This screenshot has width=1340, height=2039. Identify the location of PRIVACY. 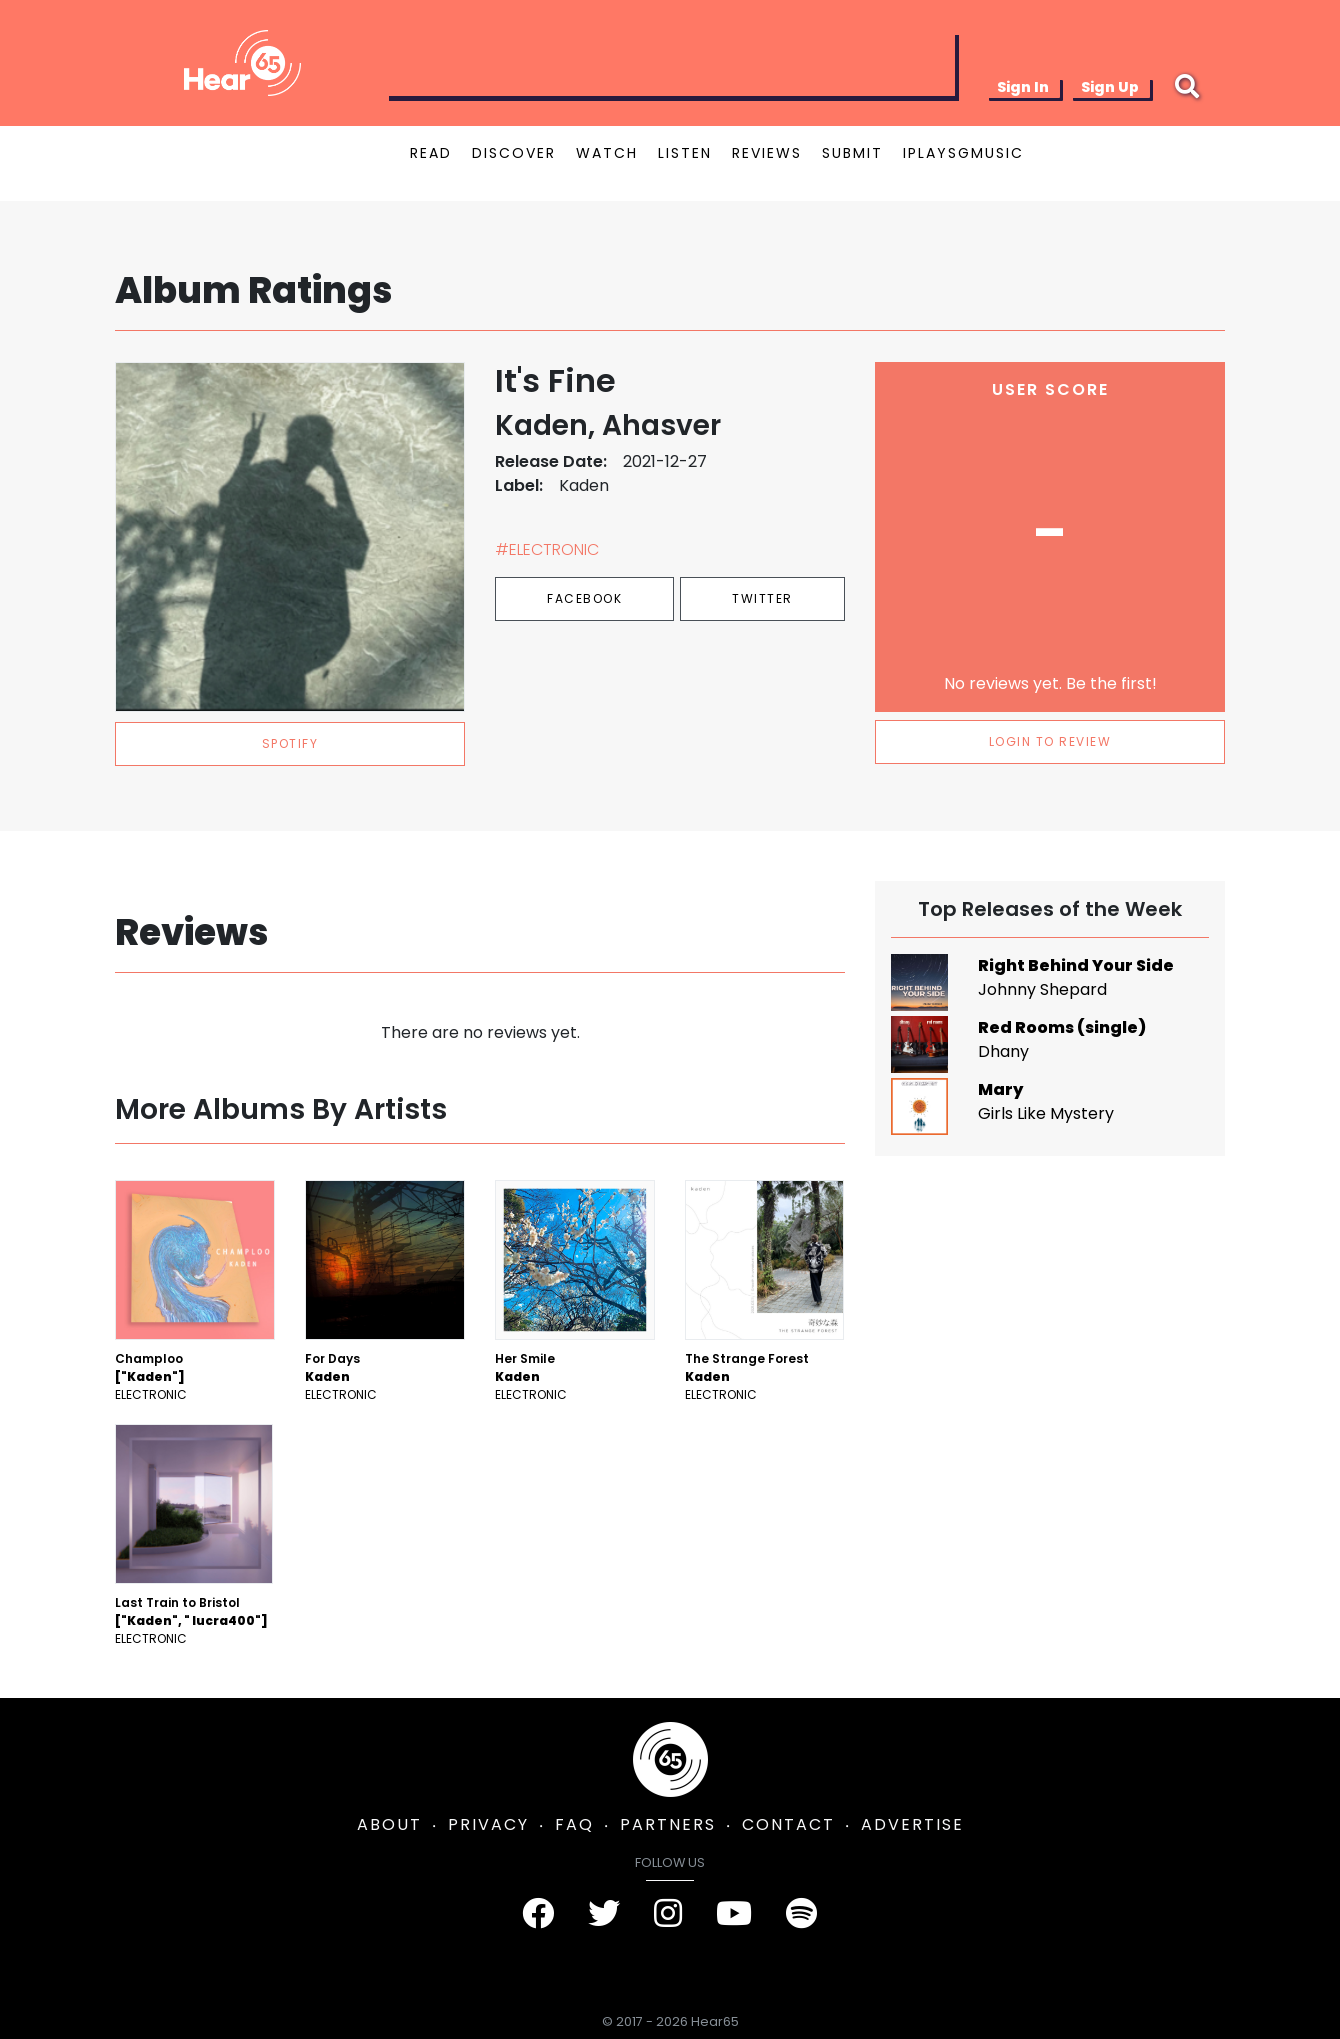
(488, 1824).